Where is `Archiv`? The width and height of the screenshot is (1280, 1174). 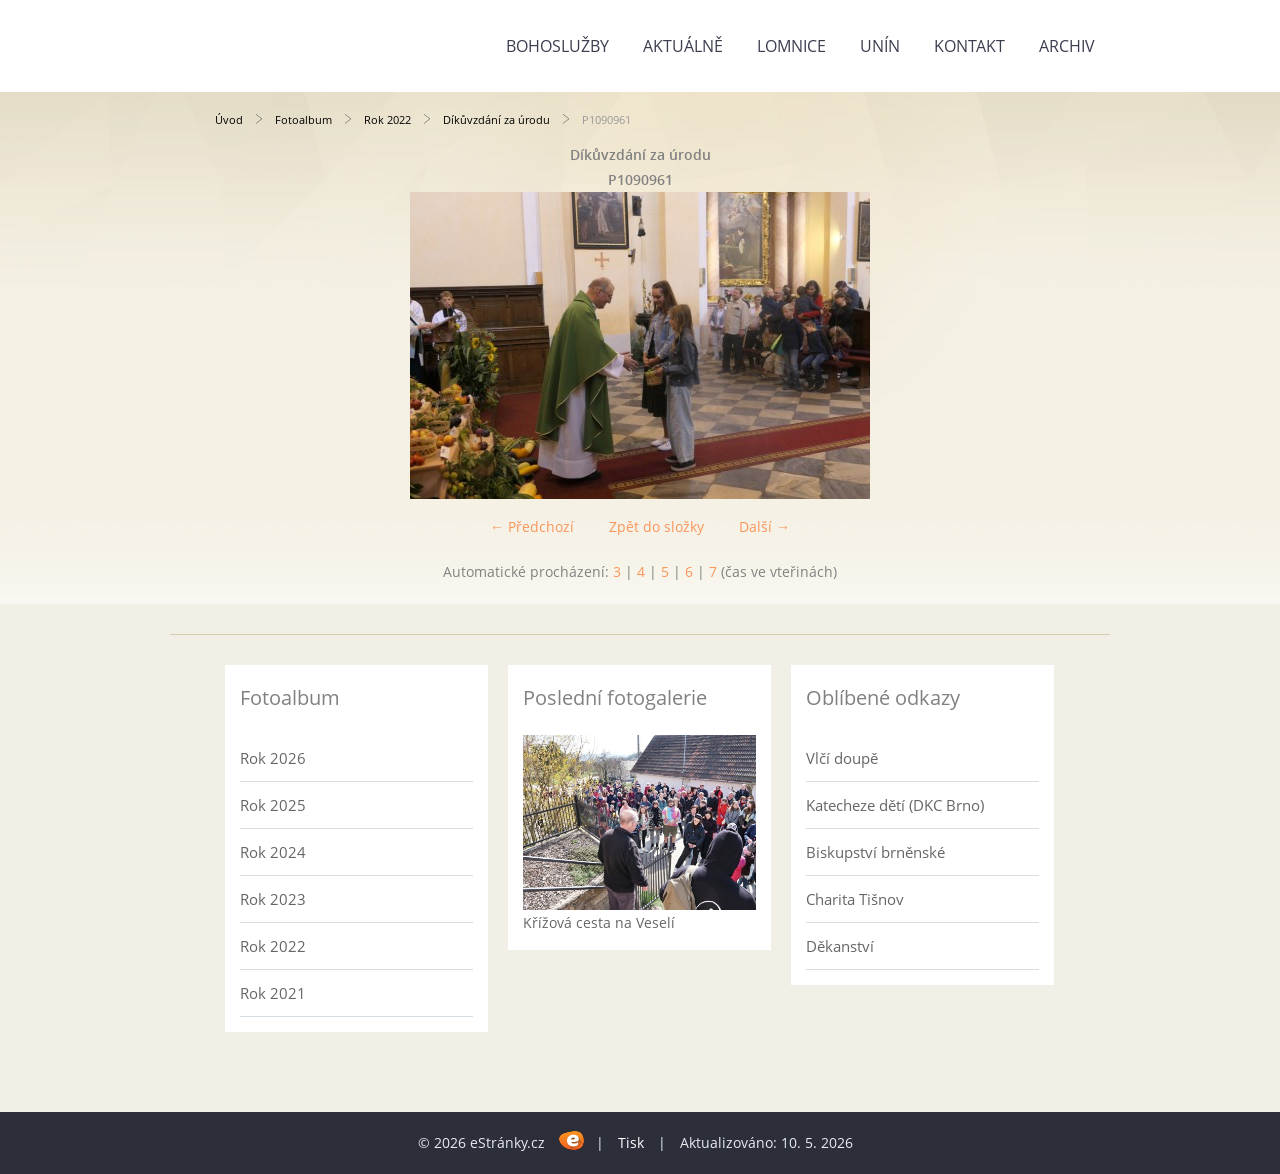 Archiv is located at coordinates (1067, 46).